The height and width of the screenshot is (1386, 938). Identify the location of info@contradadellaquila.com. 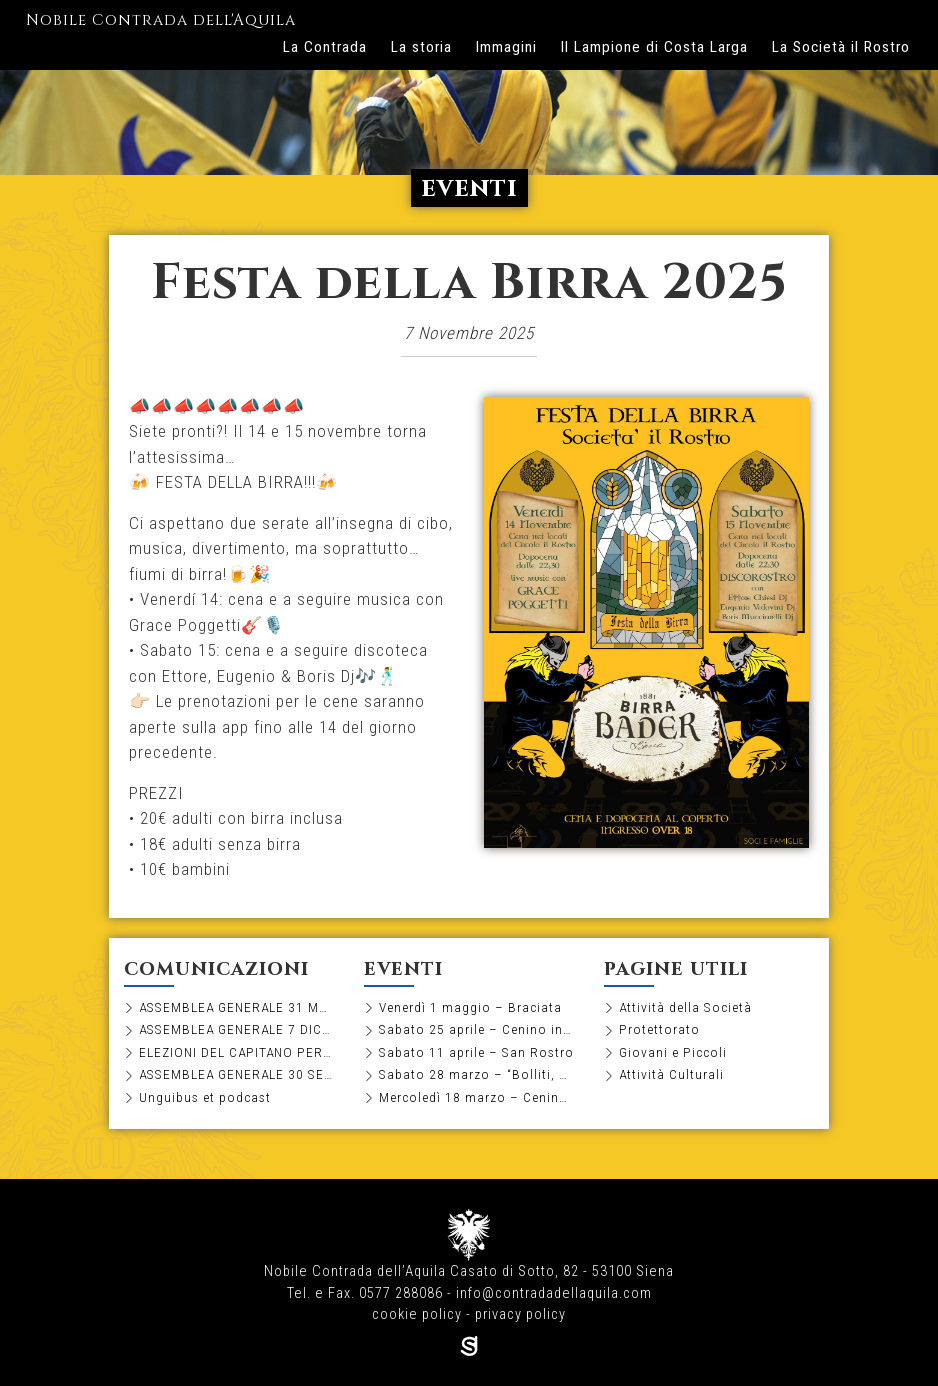
(554, 1293).